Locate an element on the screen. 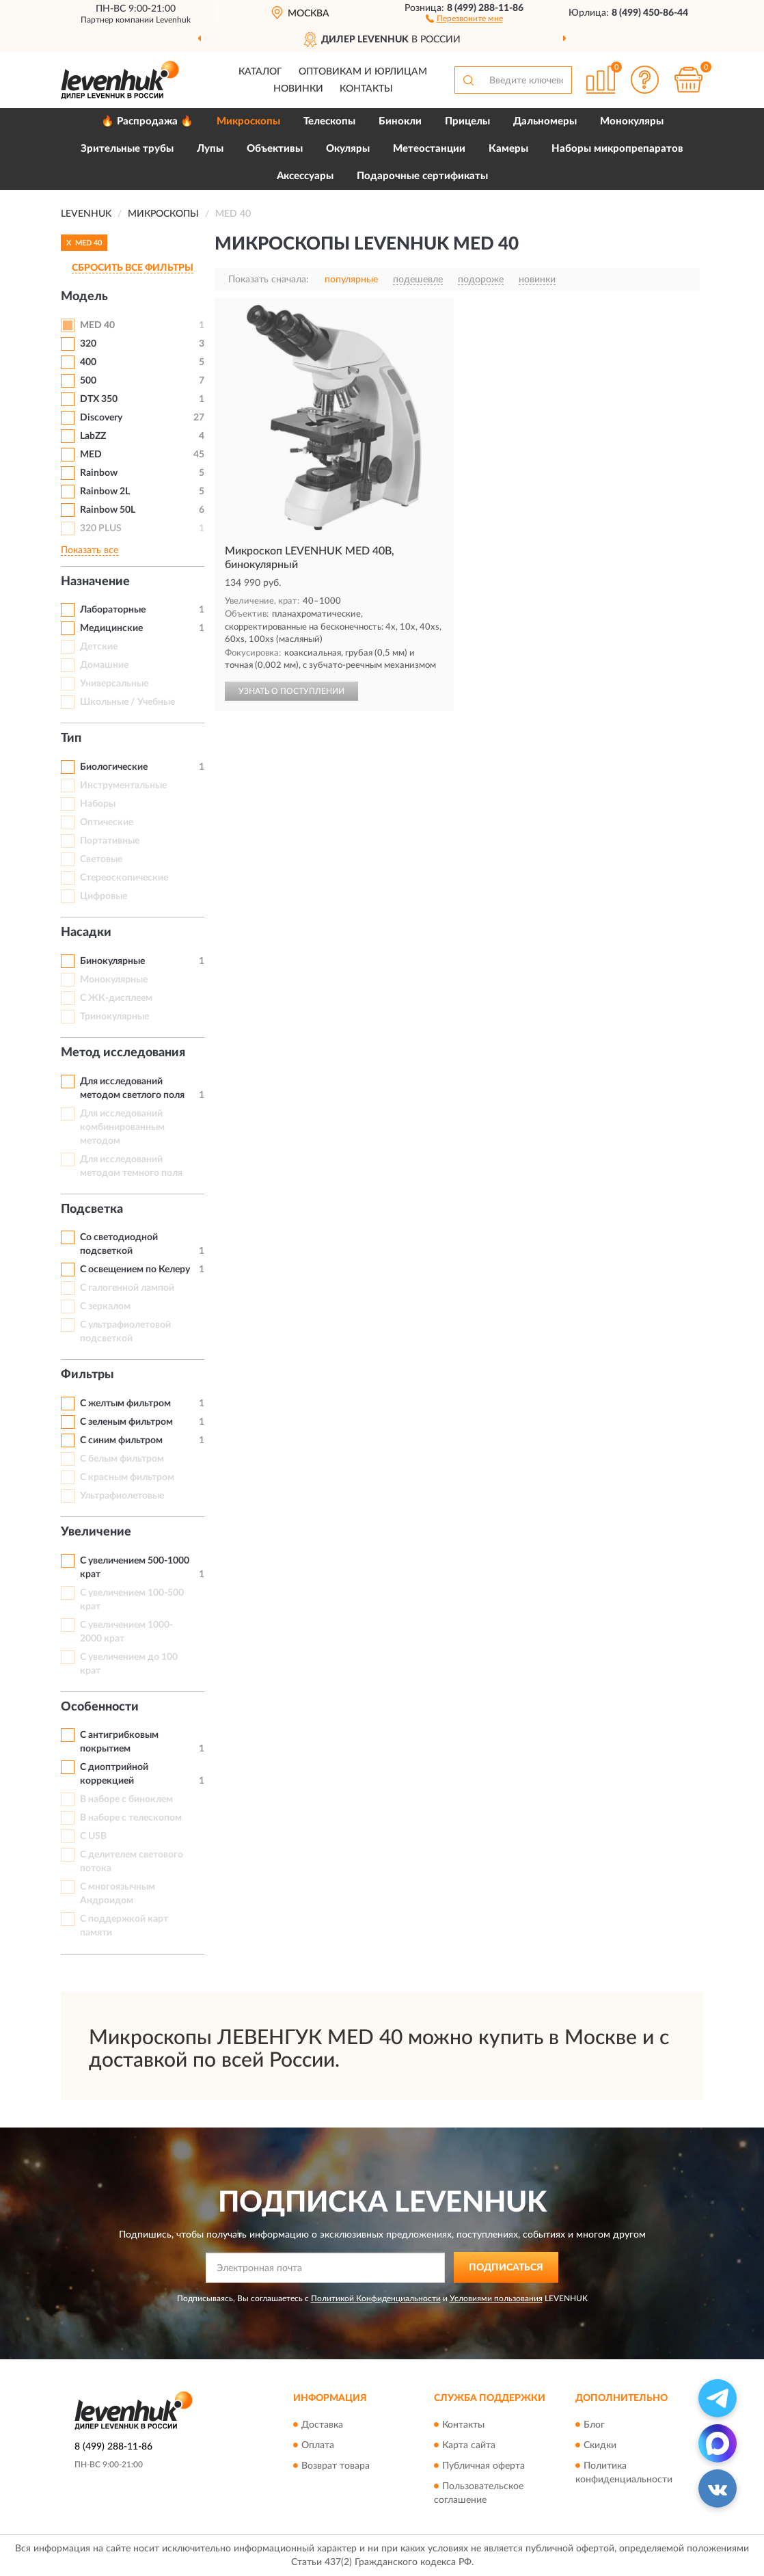  Назначение [button] is located at coordinates (95, 582).